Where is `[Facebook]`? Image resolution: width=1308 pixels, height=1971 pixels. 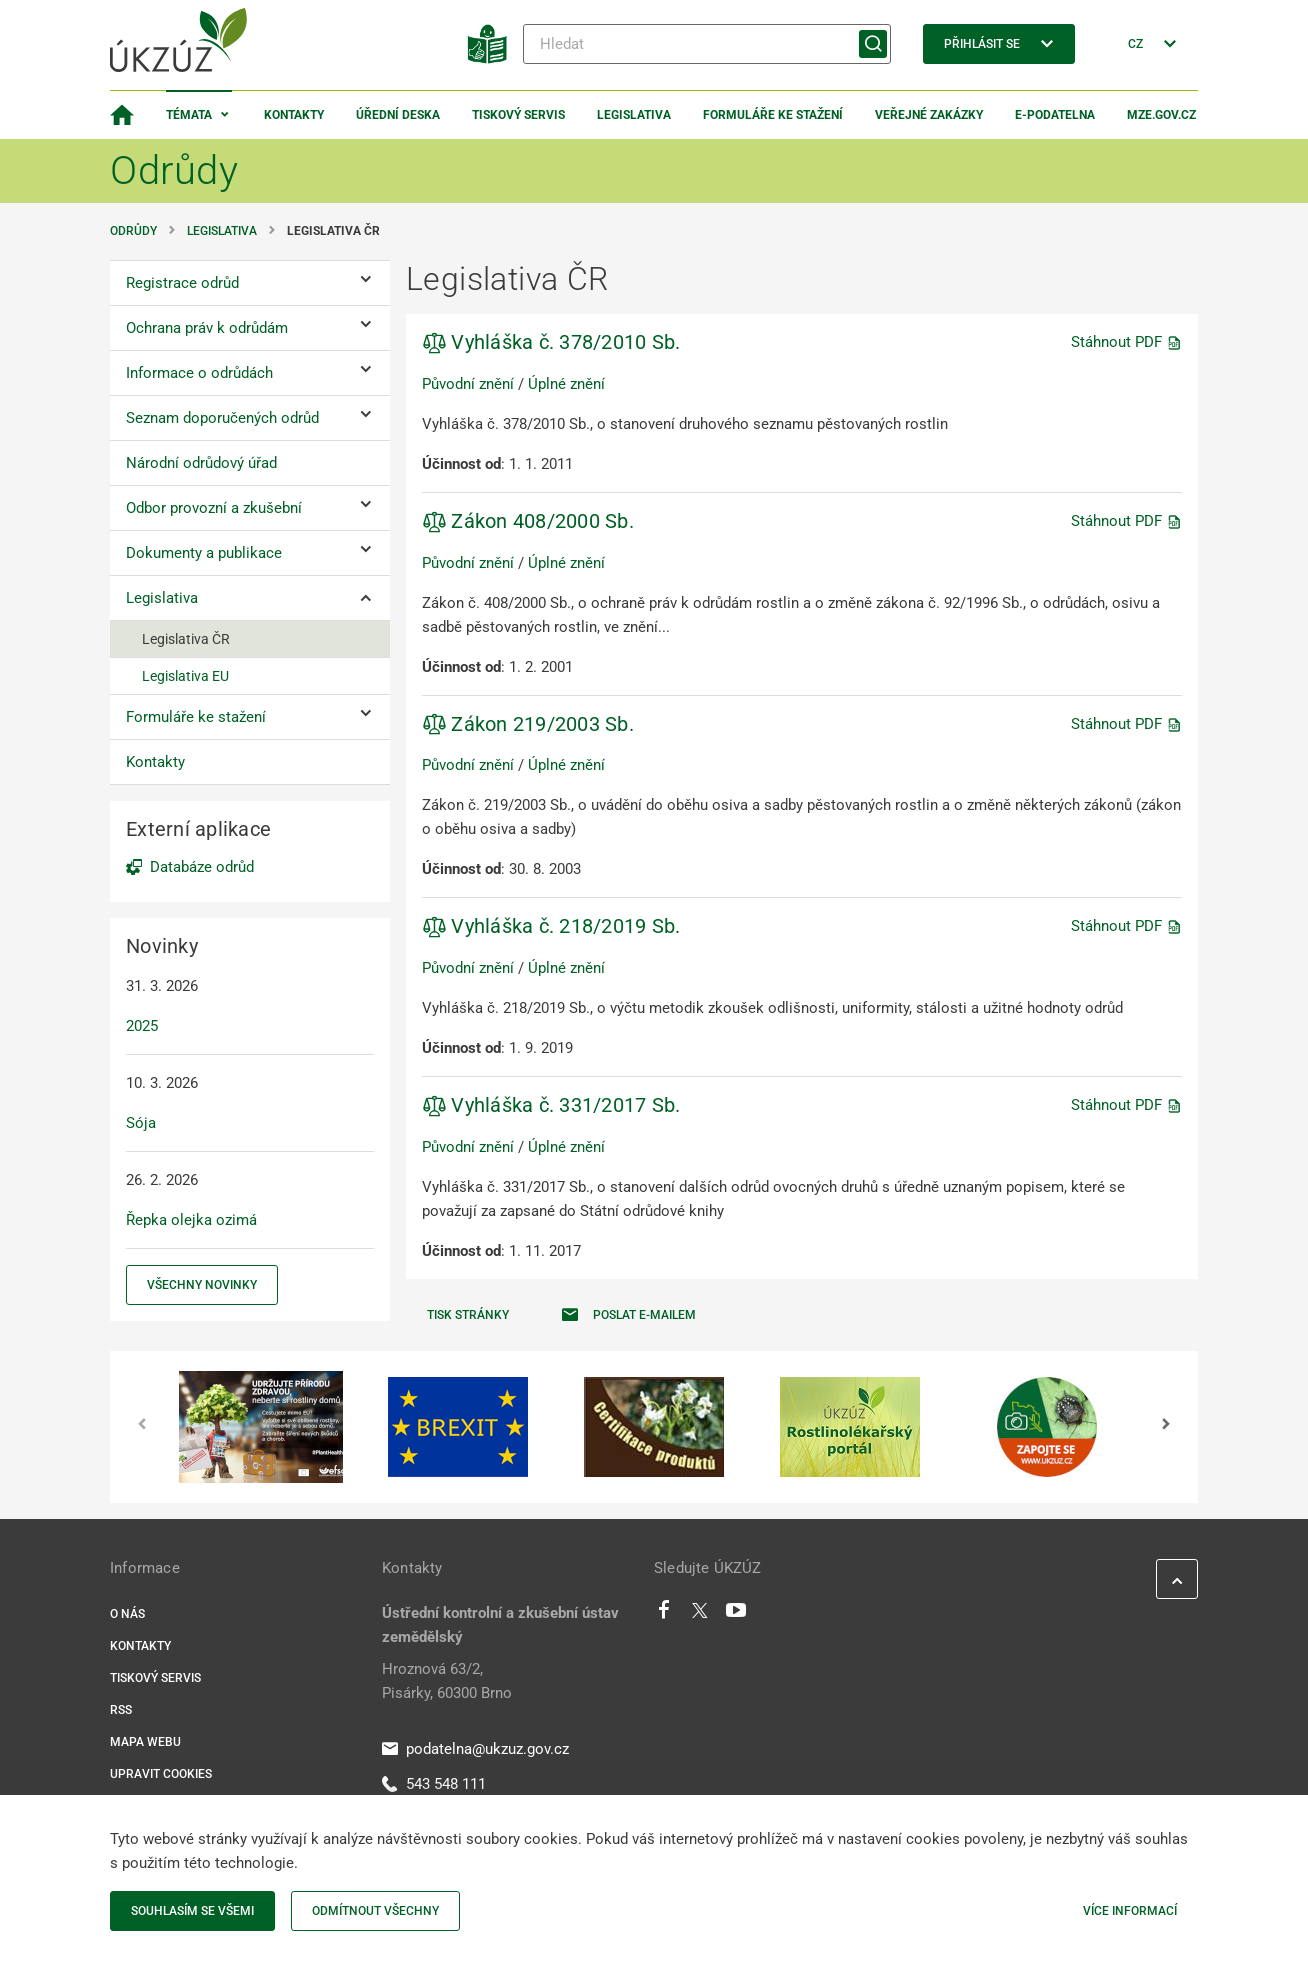
[Facebook] is located at coordinates (664, 1615).